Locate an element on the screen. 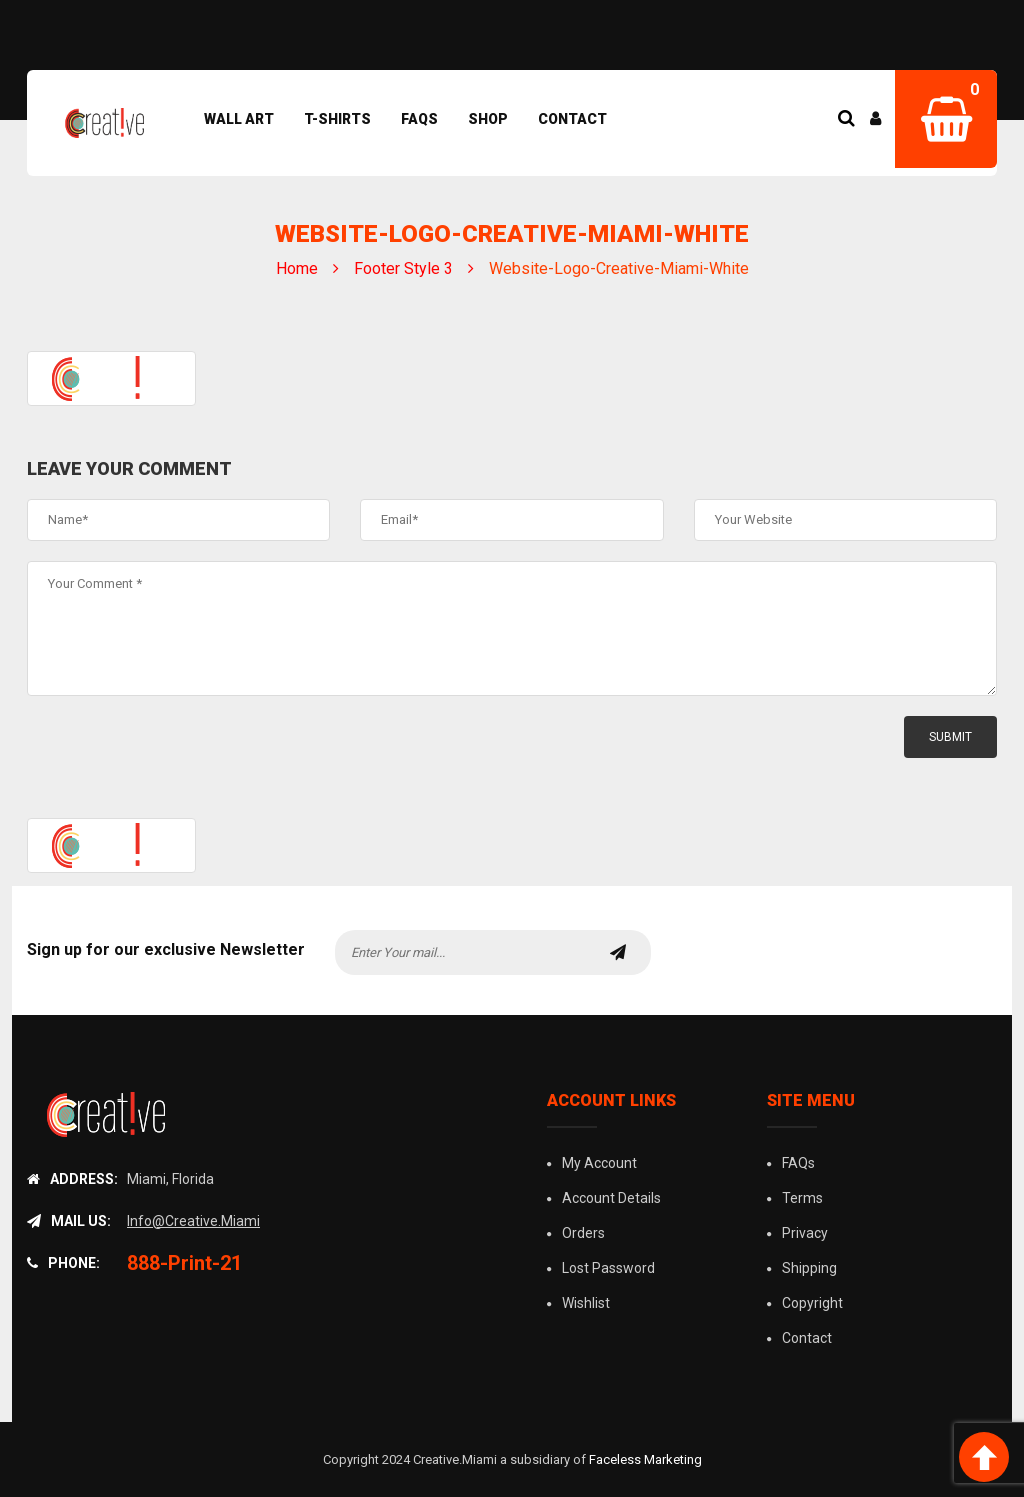 The height and width of the screenshot is (1497, 1024). Faceless Marketing is located at coordinates (645, 1459).